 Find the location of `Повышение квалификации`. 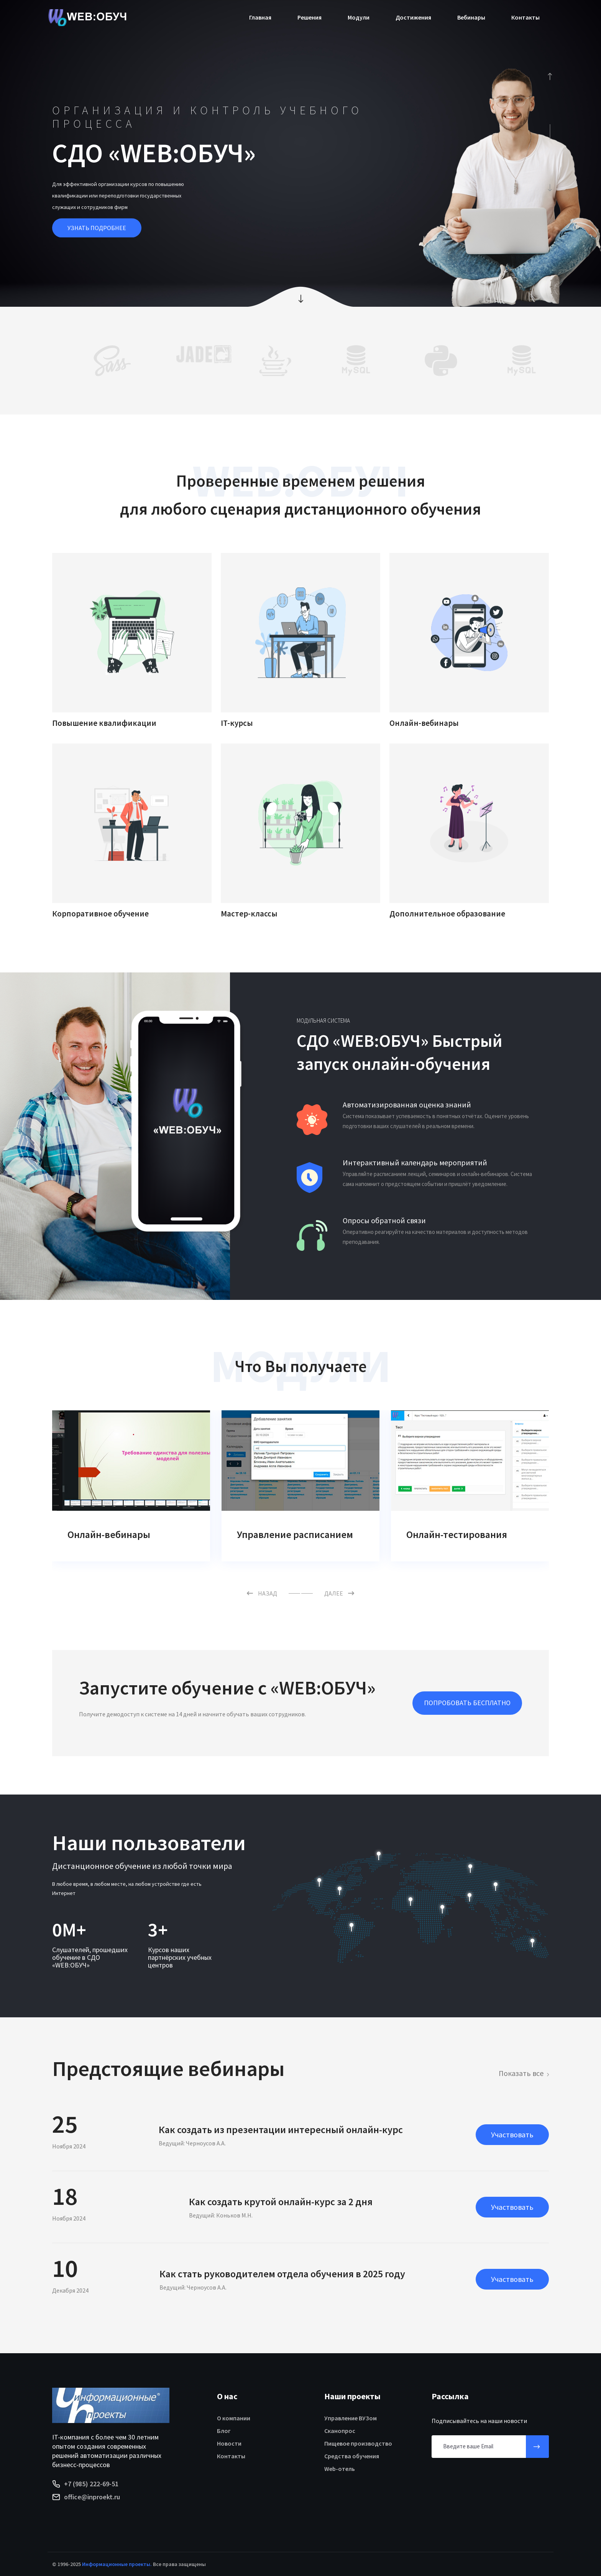

Повышение квалификации is located at coordinates (104, 723).